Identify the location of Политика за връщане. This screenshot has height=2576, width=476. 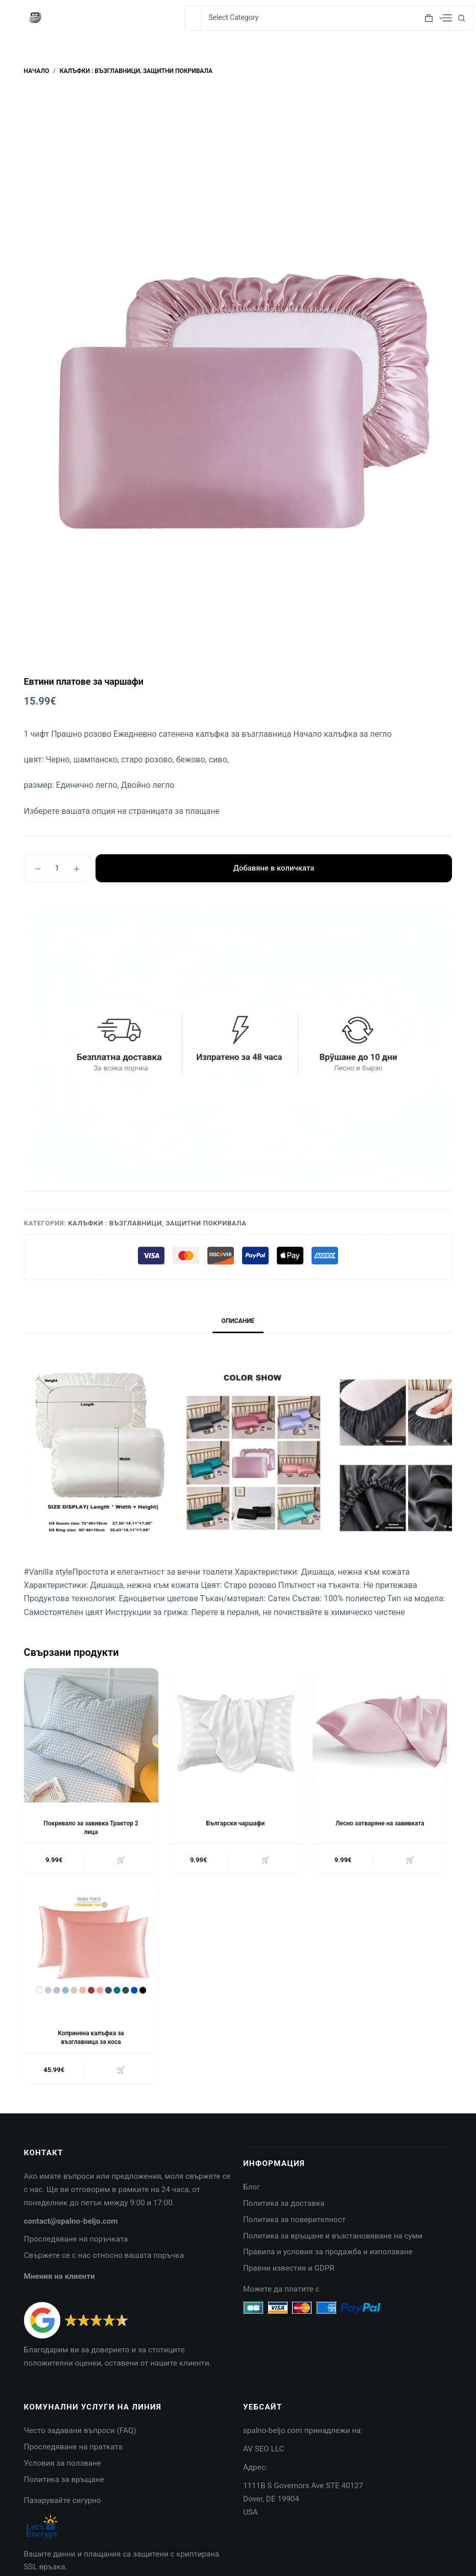
(64, 2480).